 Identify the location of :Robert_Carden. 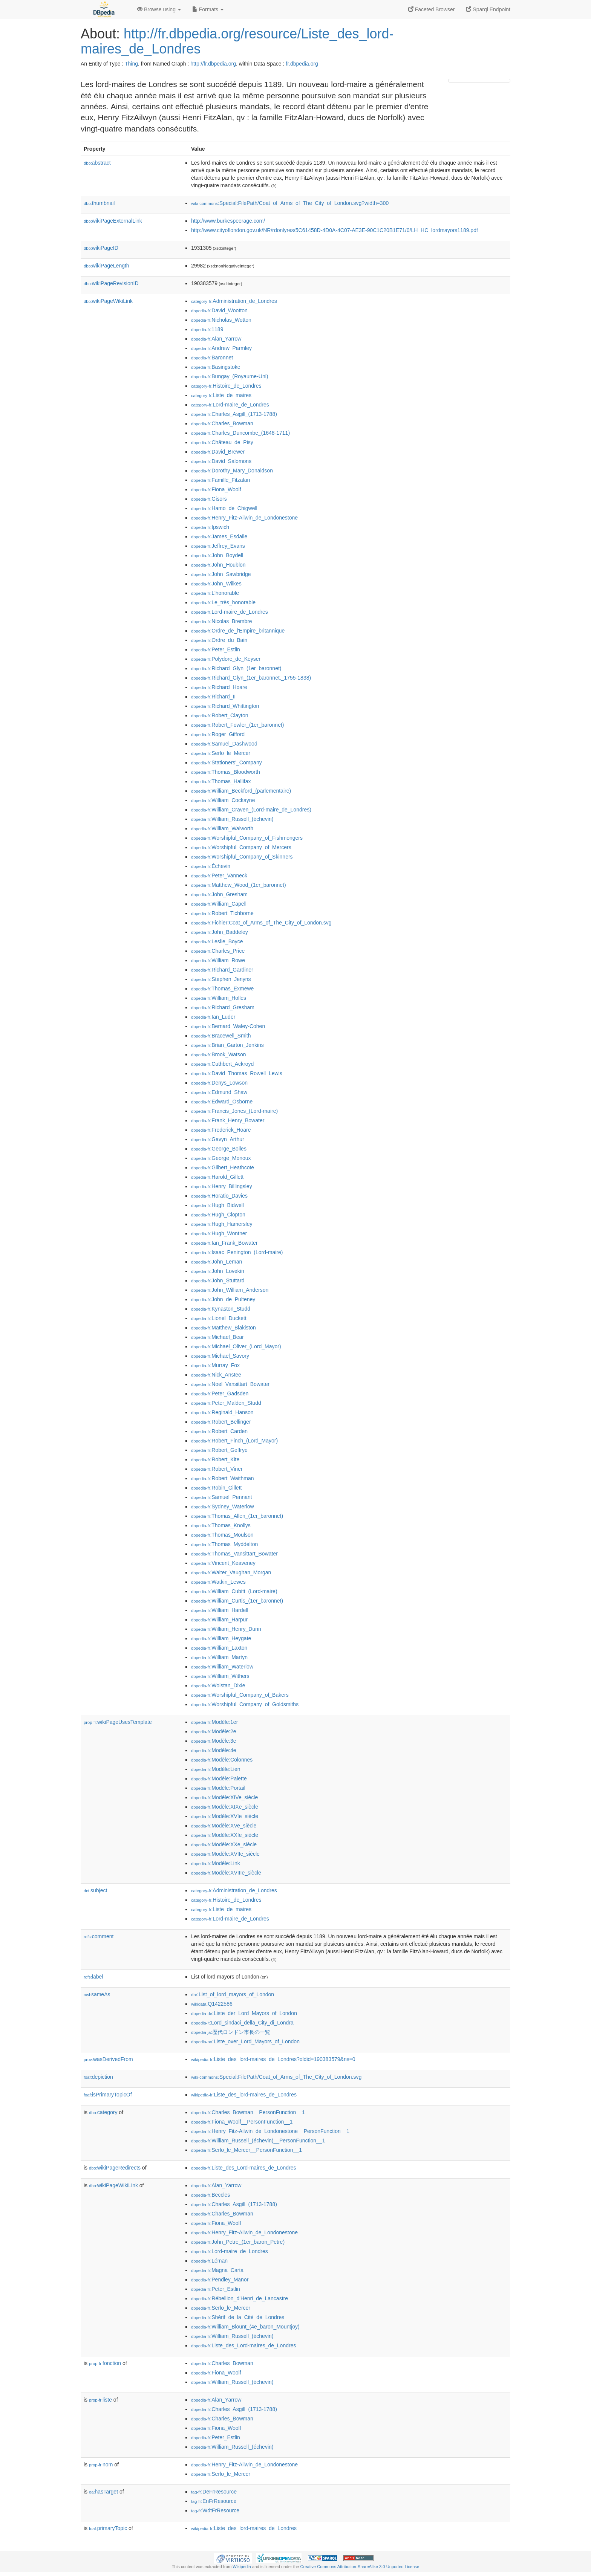
(219, 1431).